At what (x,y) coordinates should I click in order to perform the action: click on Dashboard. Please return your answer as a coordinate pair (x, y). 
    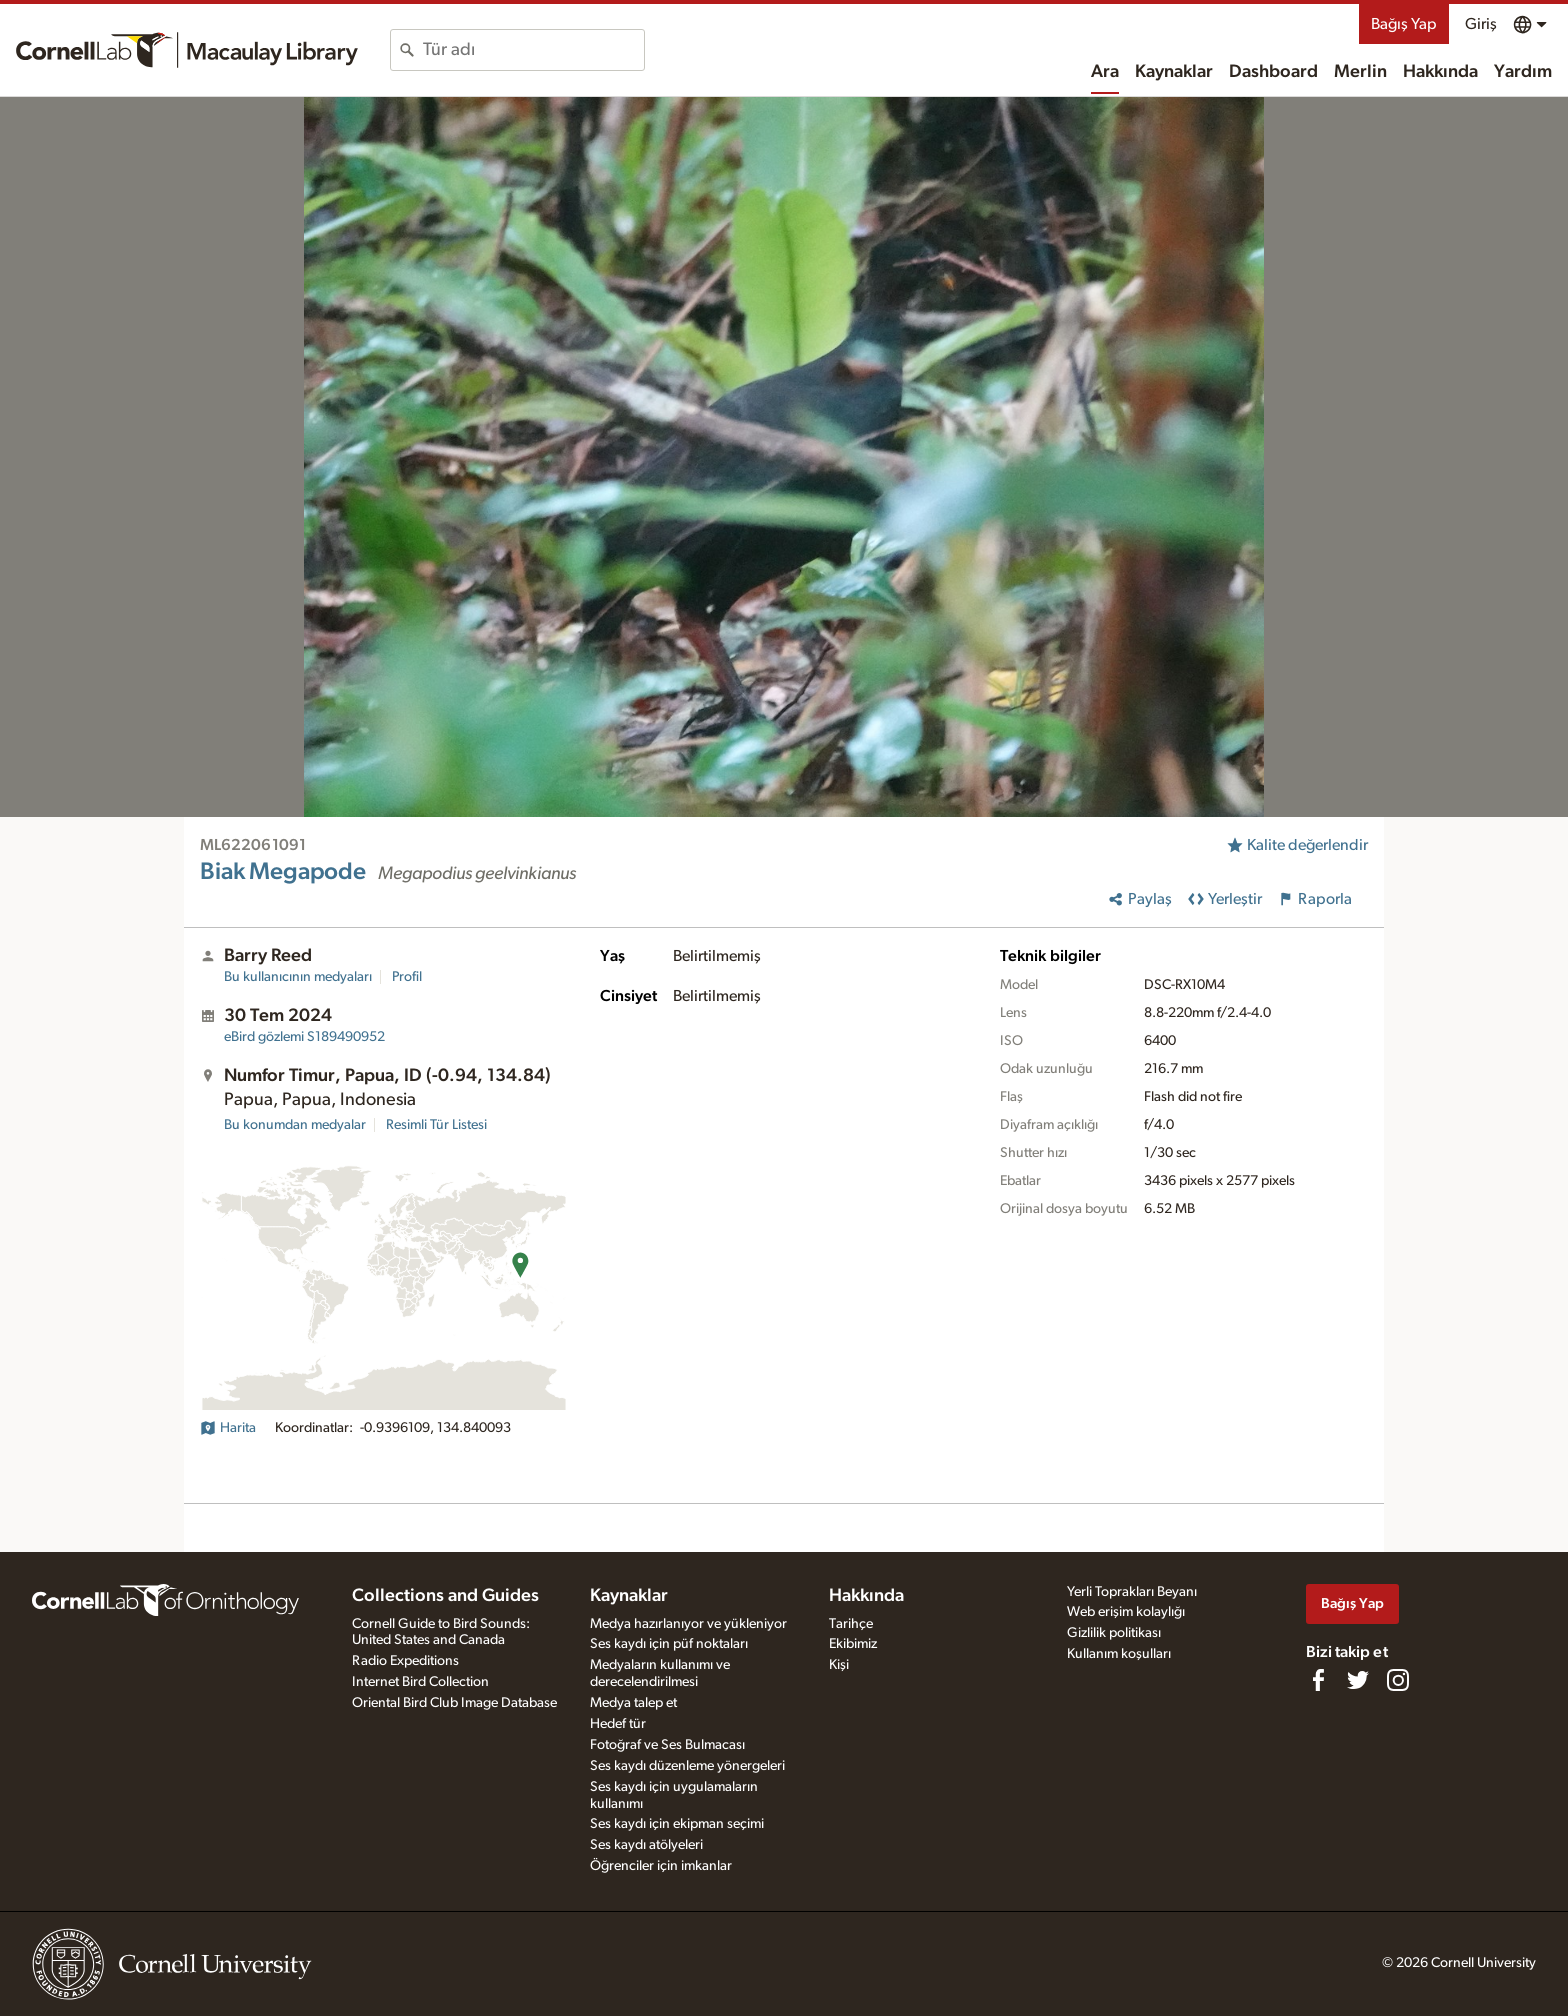
    Looking at the image, I should click on (1273, 72).